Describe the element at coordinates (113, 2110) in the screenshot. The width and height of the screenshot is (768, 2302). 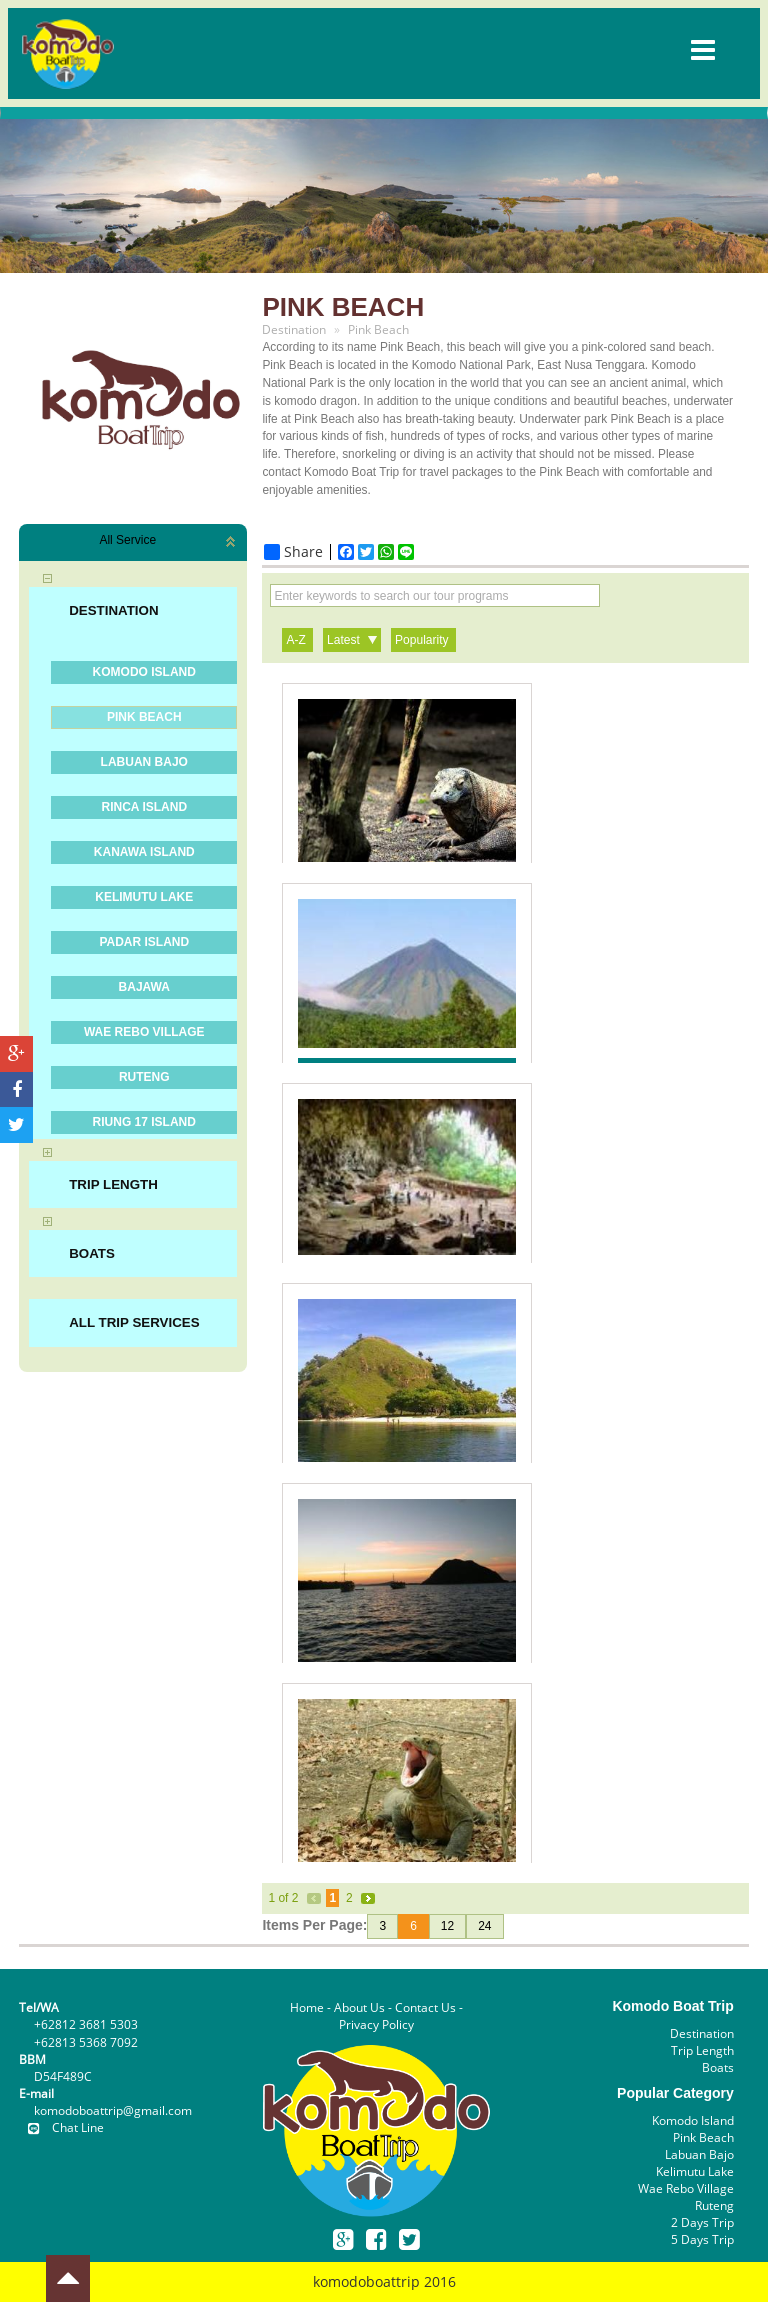
I see `komodoboattrip@gmail.com` at that location.